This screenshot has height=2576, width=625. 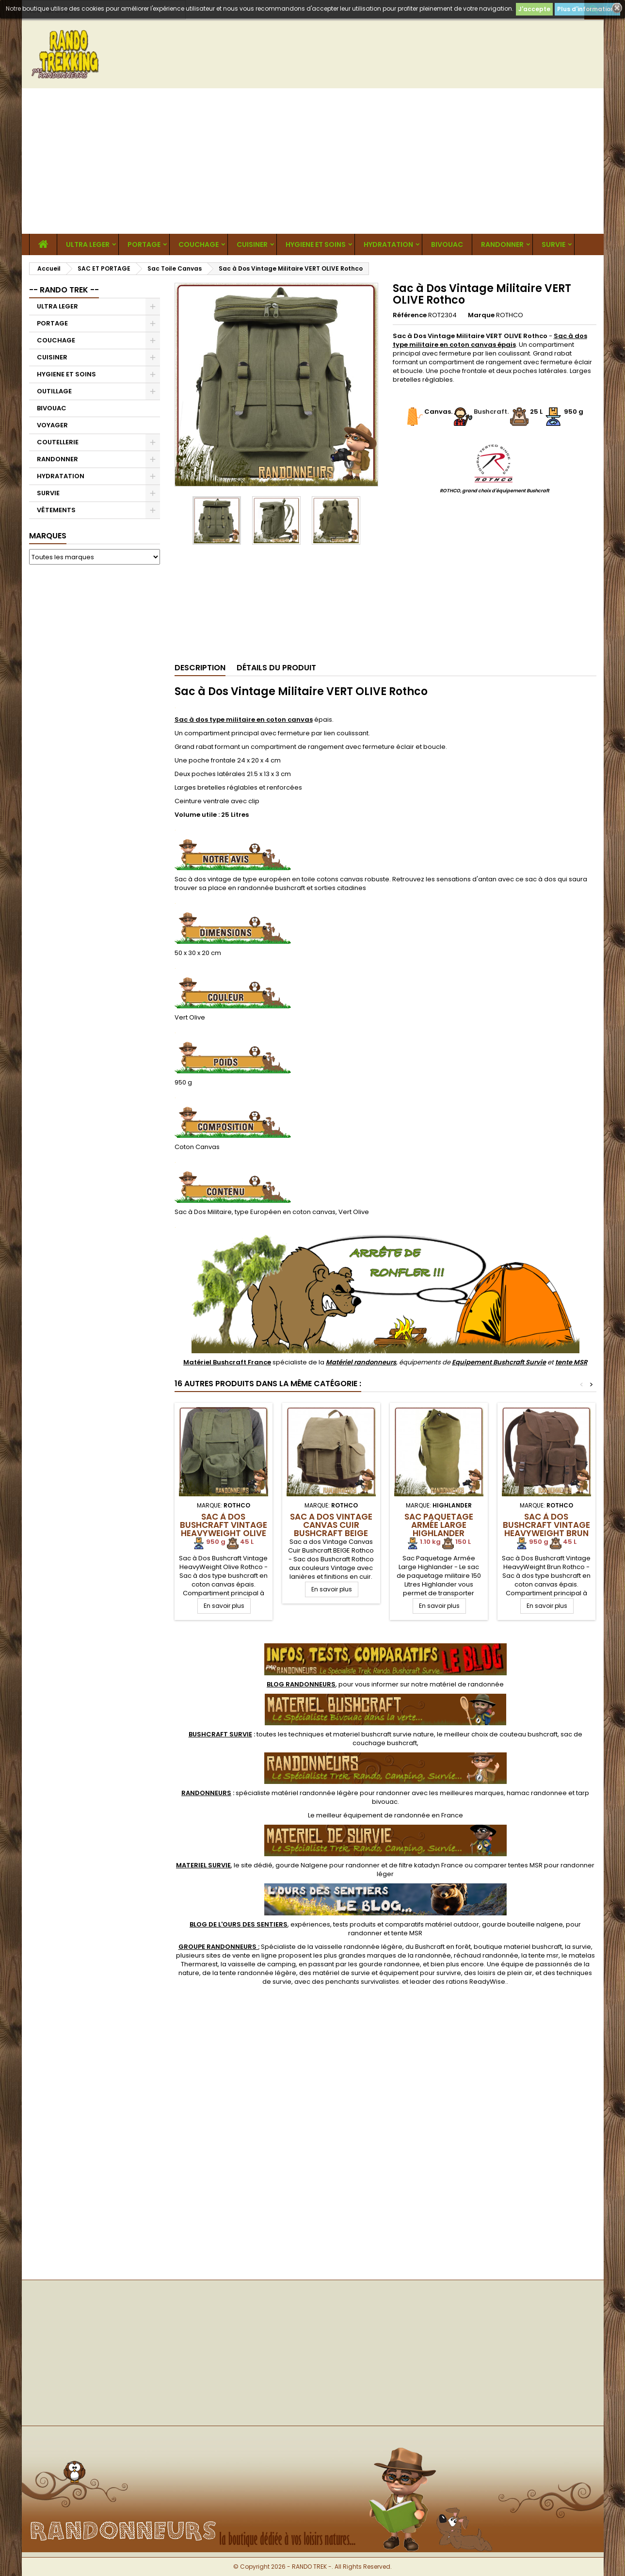 What do you see at coordinates (518, 1946) in the screenshot?
I see `boutique materiel bushcraft` at bounding box center [518, 1946].